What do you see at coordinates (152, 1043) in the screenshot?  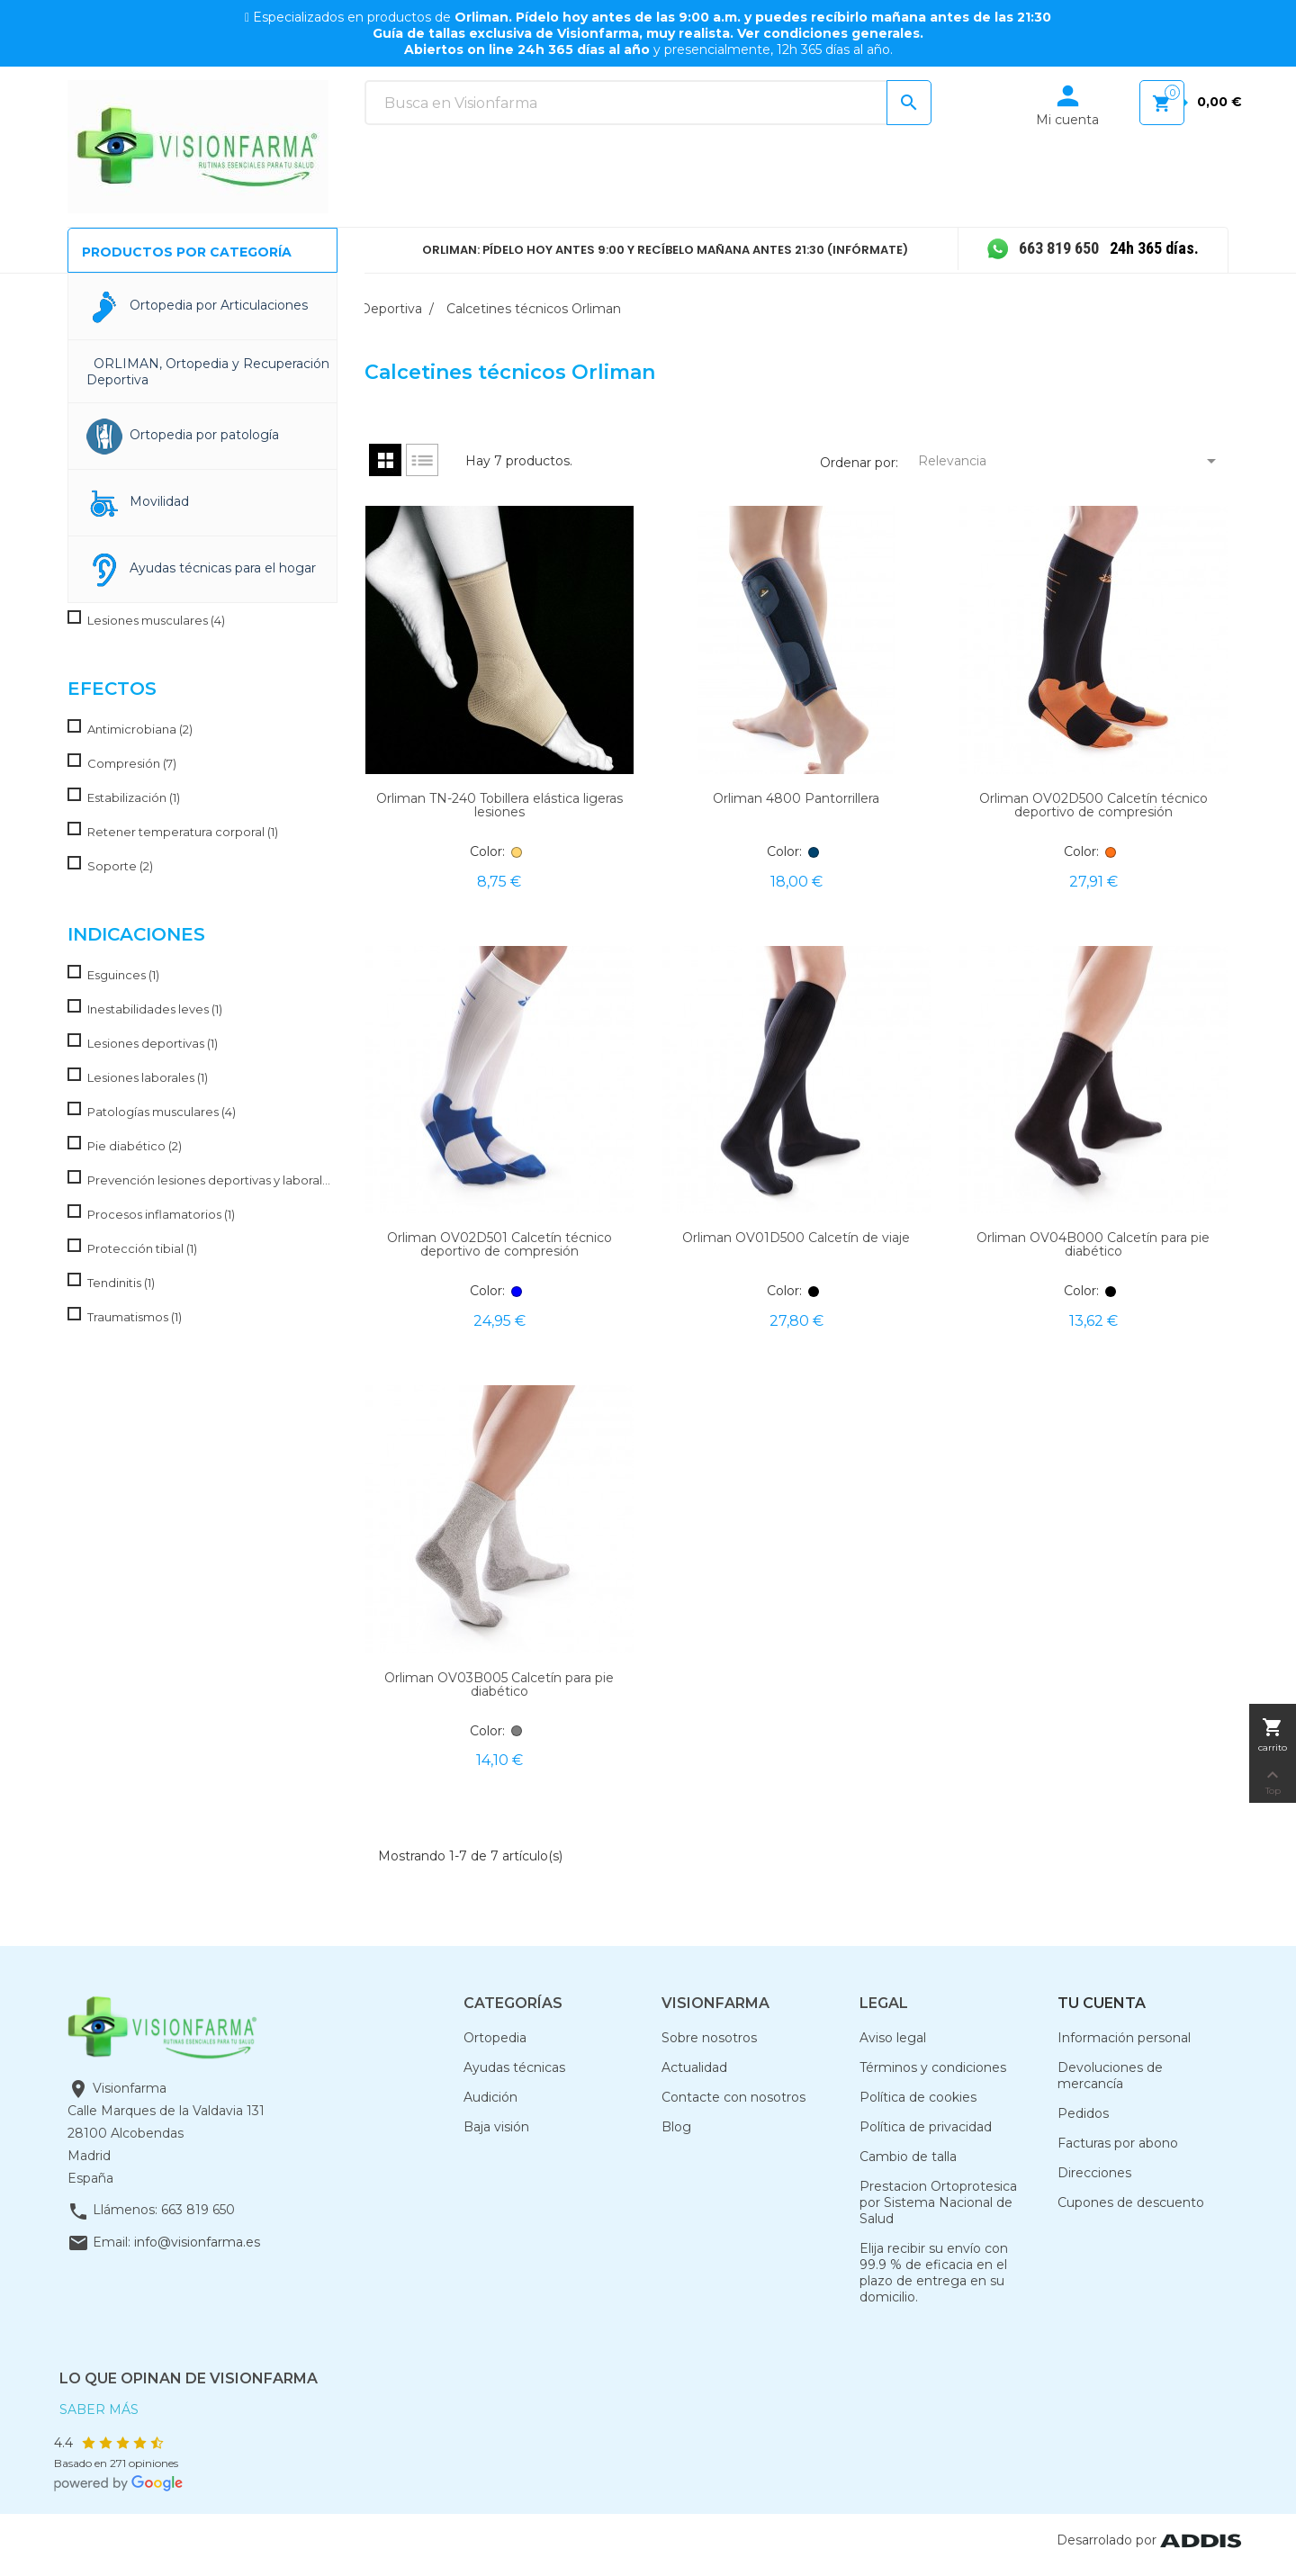 I see `Lesiones deportivas` at bounding box center [152, 1043].